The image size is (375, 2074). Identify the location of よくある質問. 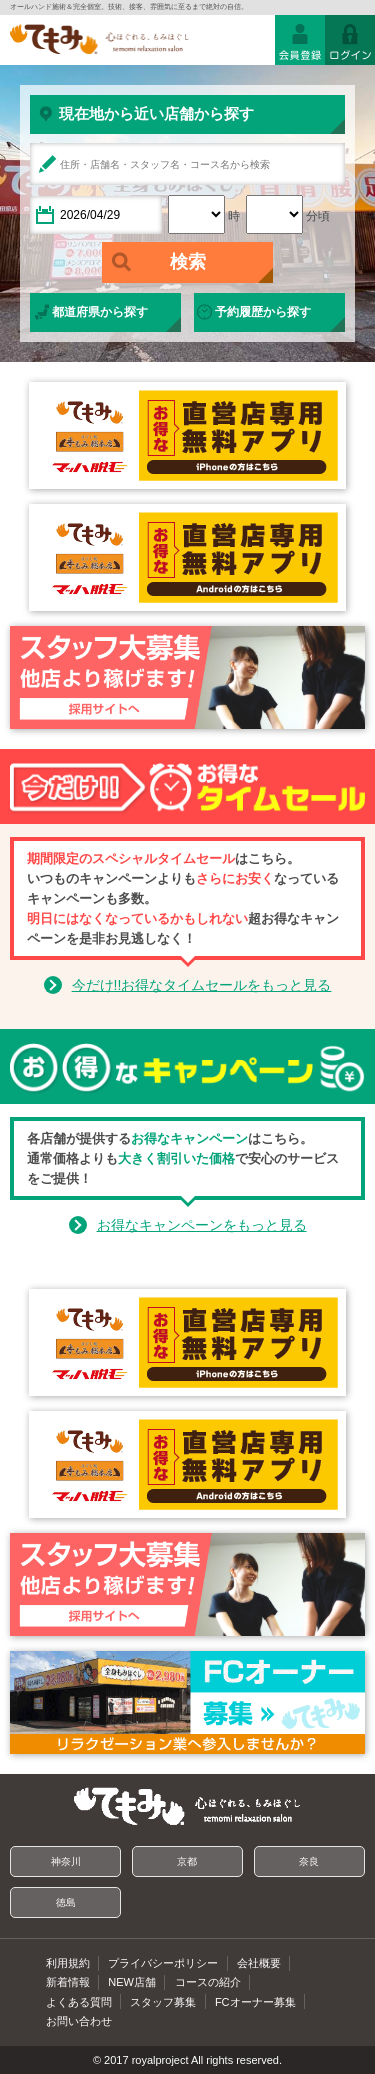
(79, 2002).